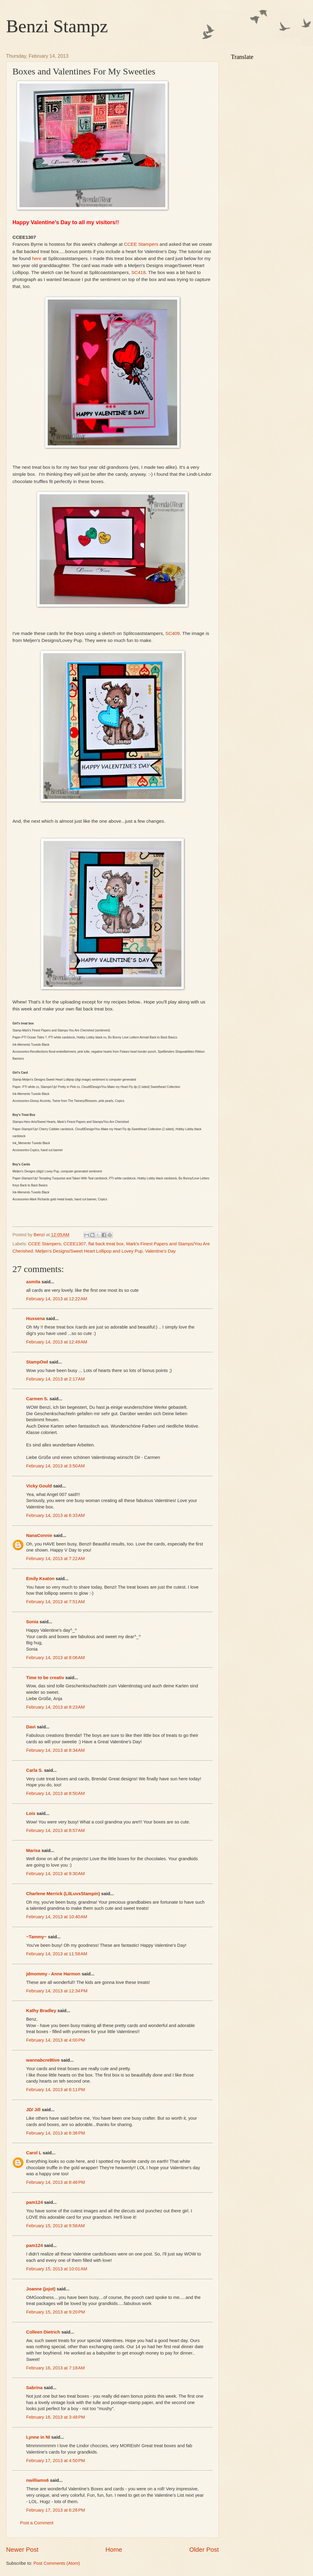 This screenshot has width=313, height=2576. What do you see at coordinates (43, 2060) in the screenshot?
I see `wannabcre8tive` at bounding box center [43, 2060].